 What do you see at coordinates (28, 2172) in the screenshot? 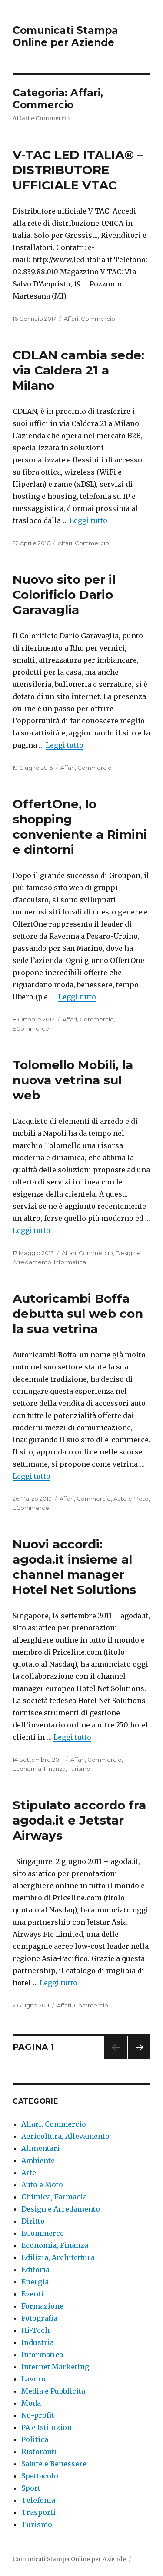
I see `Arte` at bounding box center [28, 2172].